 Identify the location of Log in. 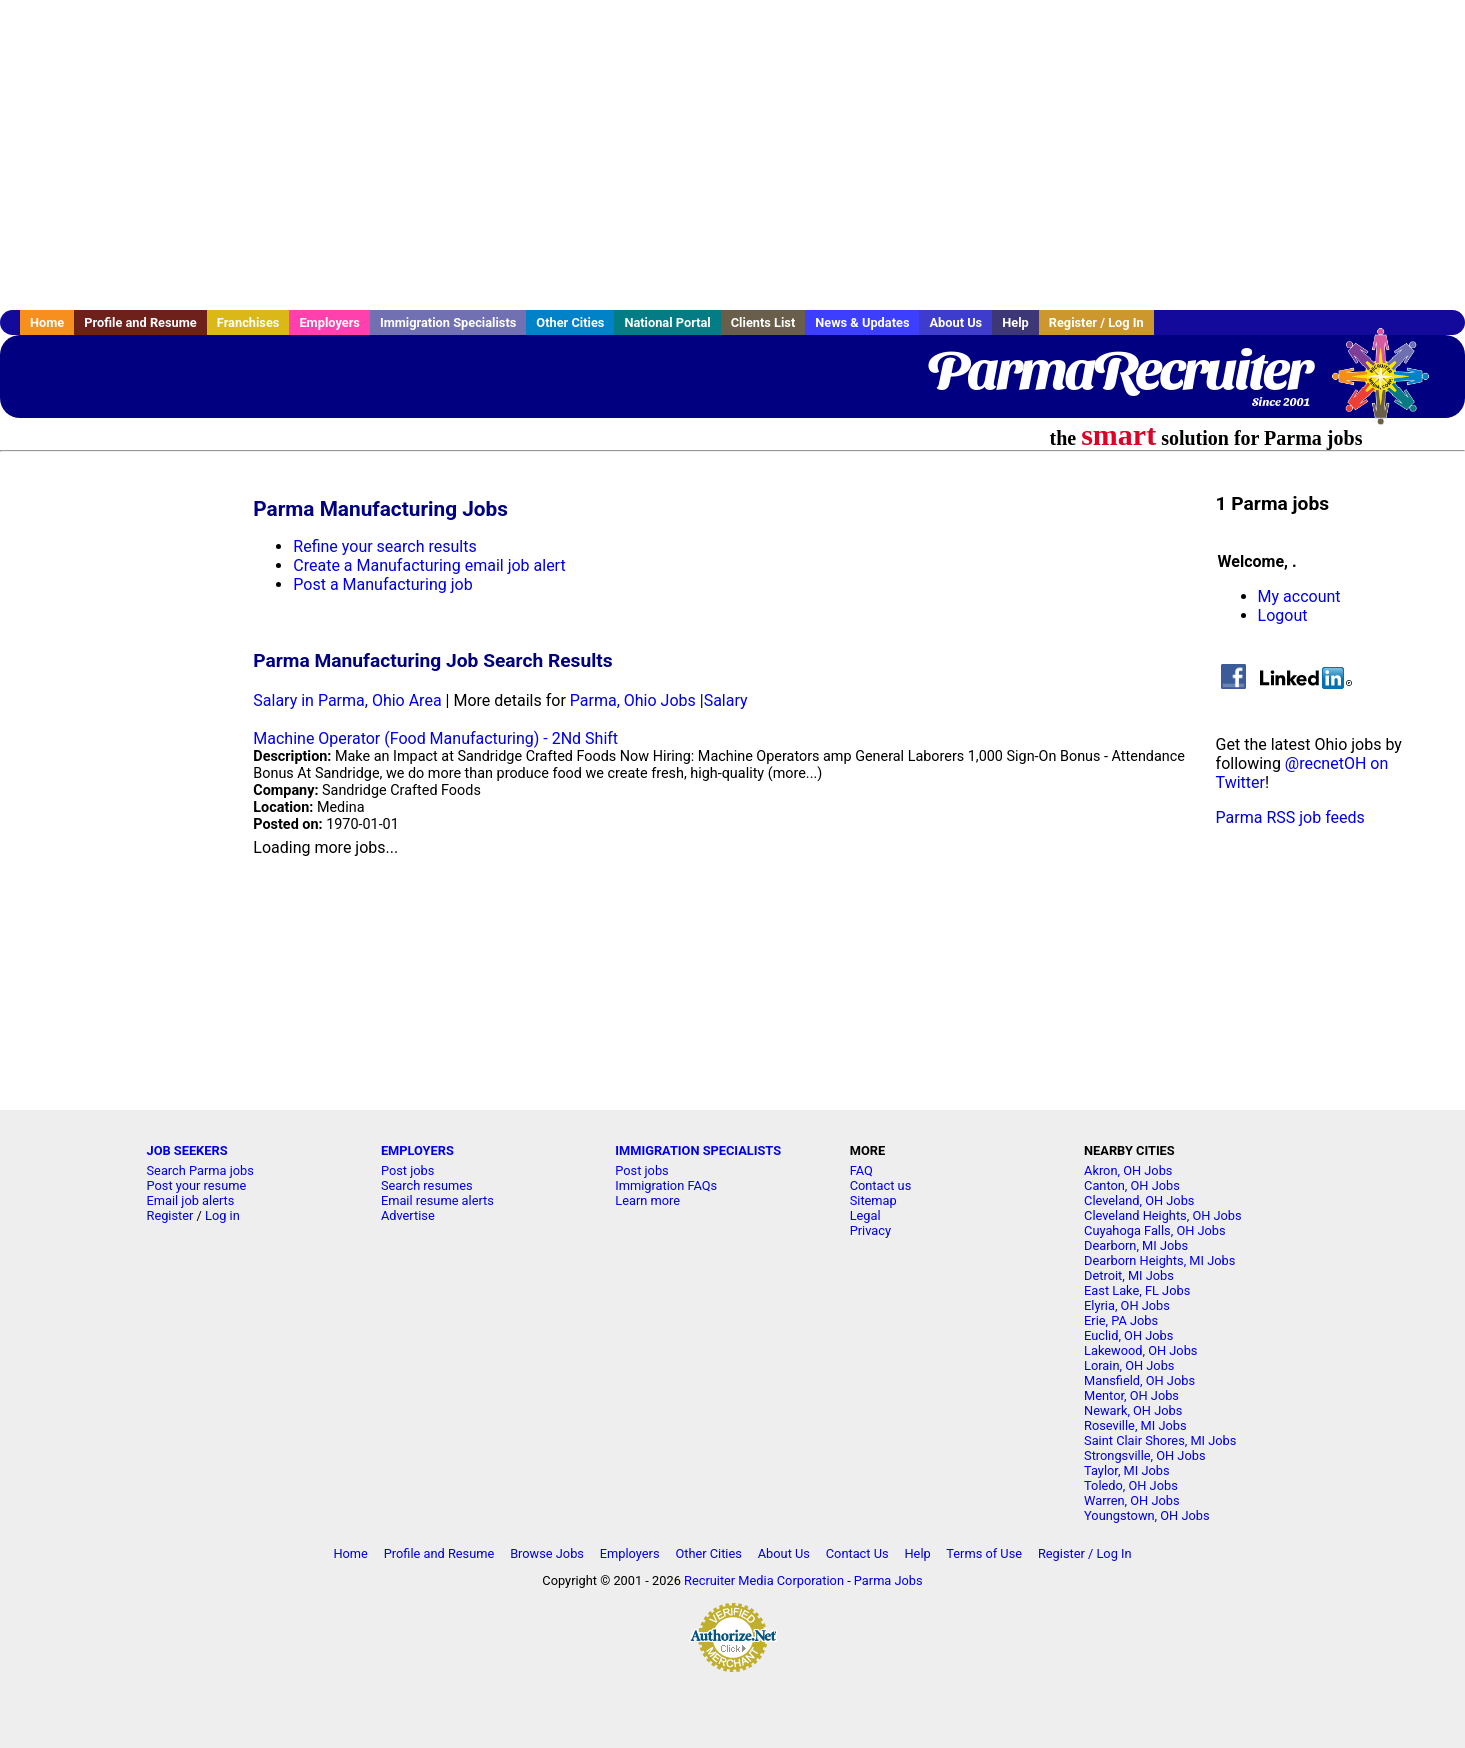
(222, 1215).